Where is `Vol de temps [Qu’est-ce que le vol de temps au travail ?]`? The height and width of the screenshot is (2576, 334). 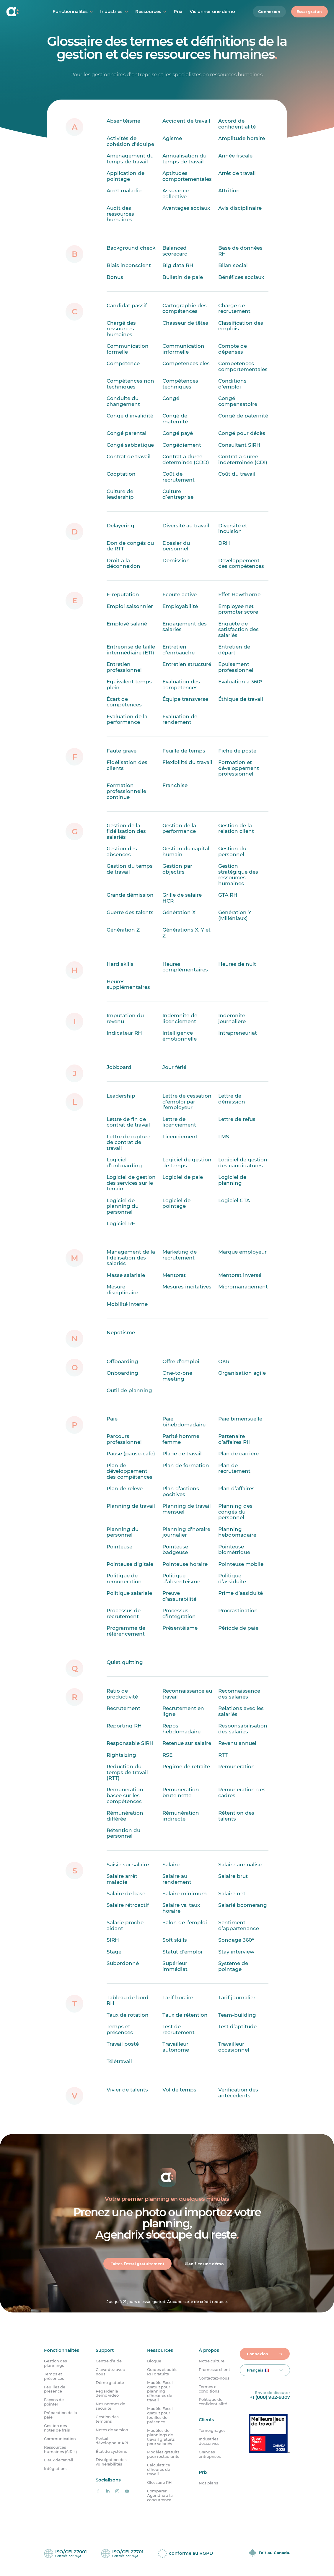 Vol de temps [Qu’est-ce que le vol de temps au travail ?] is located at coordinates (179, 2090).